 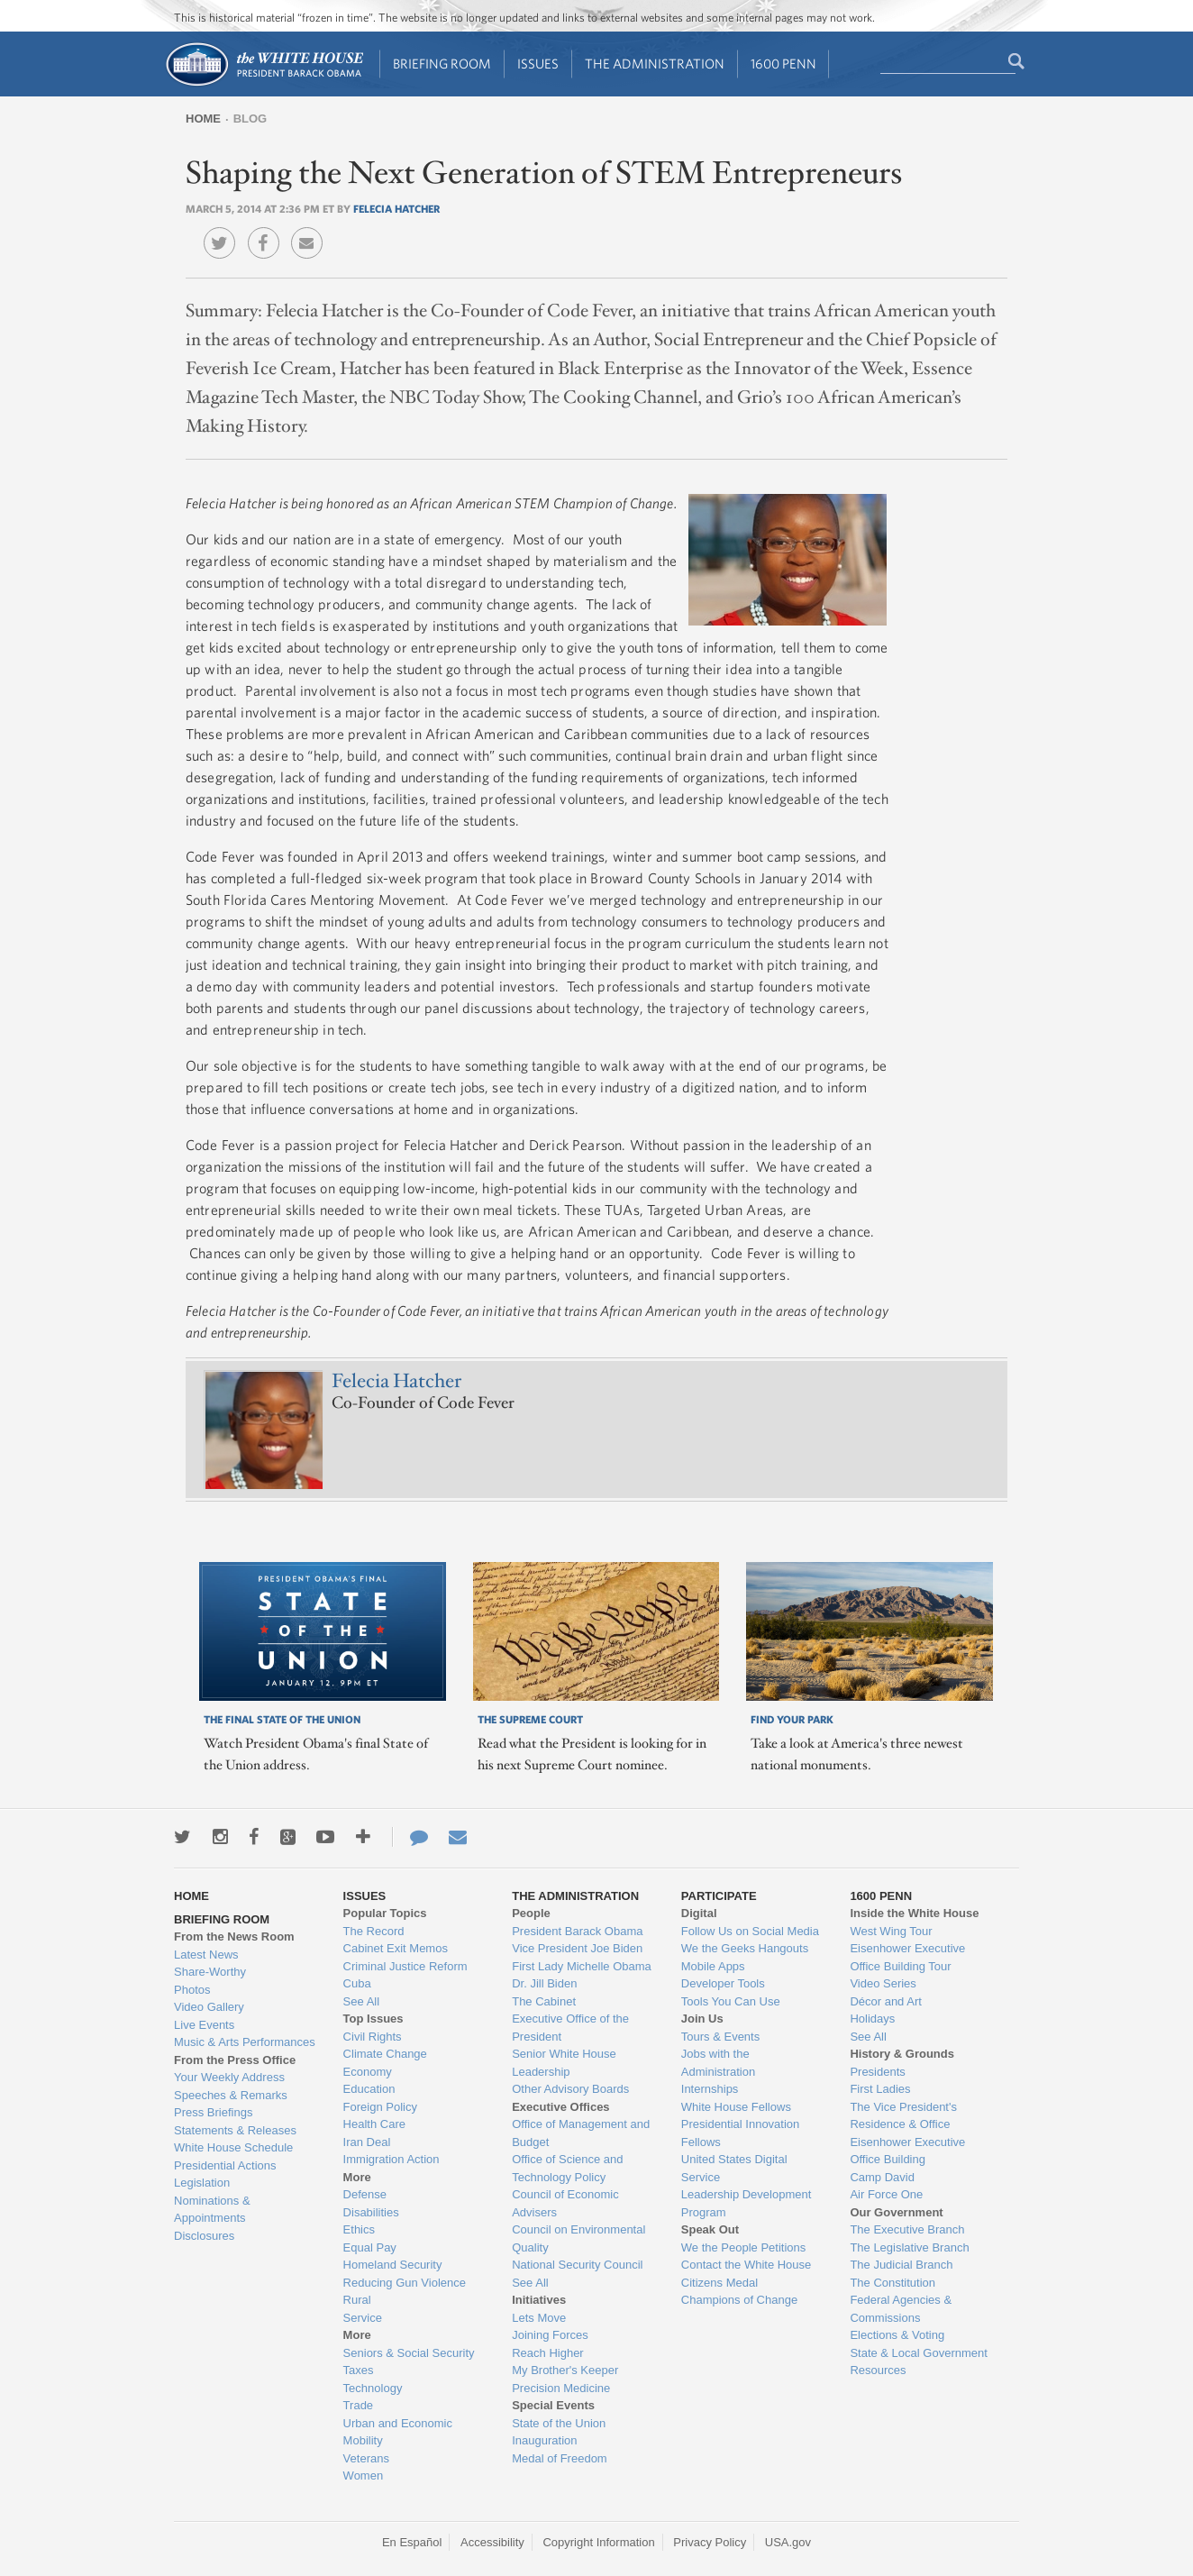 What do you see at coordinates (581, 1966) in the screenshot?
I see `First Lady Michelle Obama` at bounding box center [581, 1966].